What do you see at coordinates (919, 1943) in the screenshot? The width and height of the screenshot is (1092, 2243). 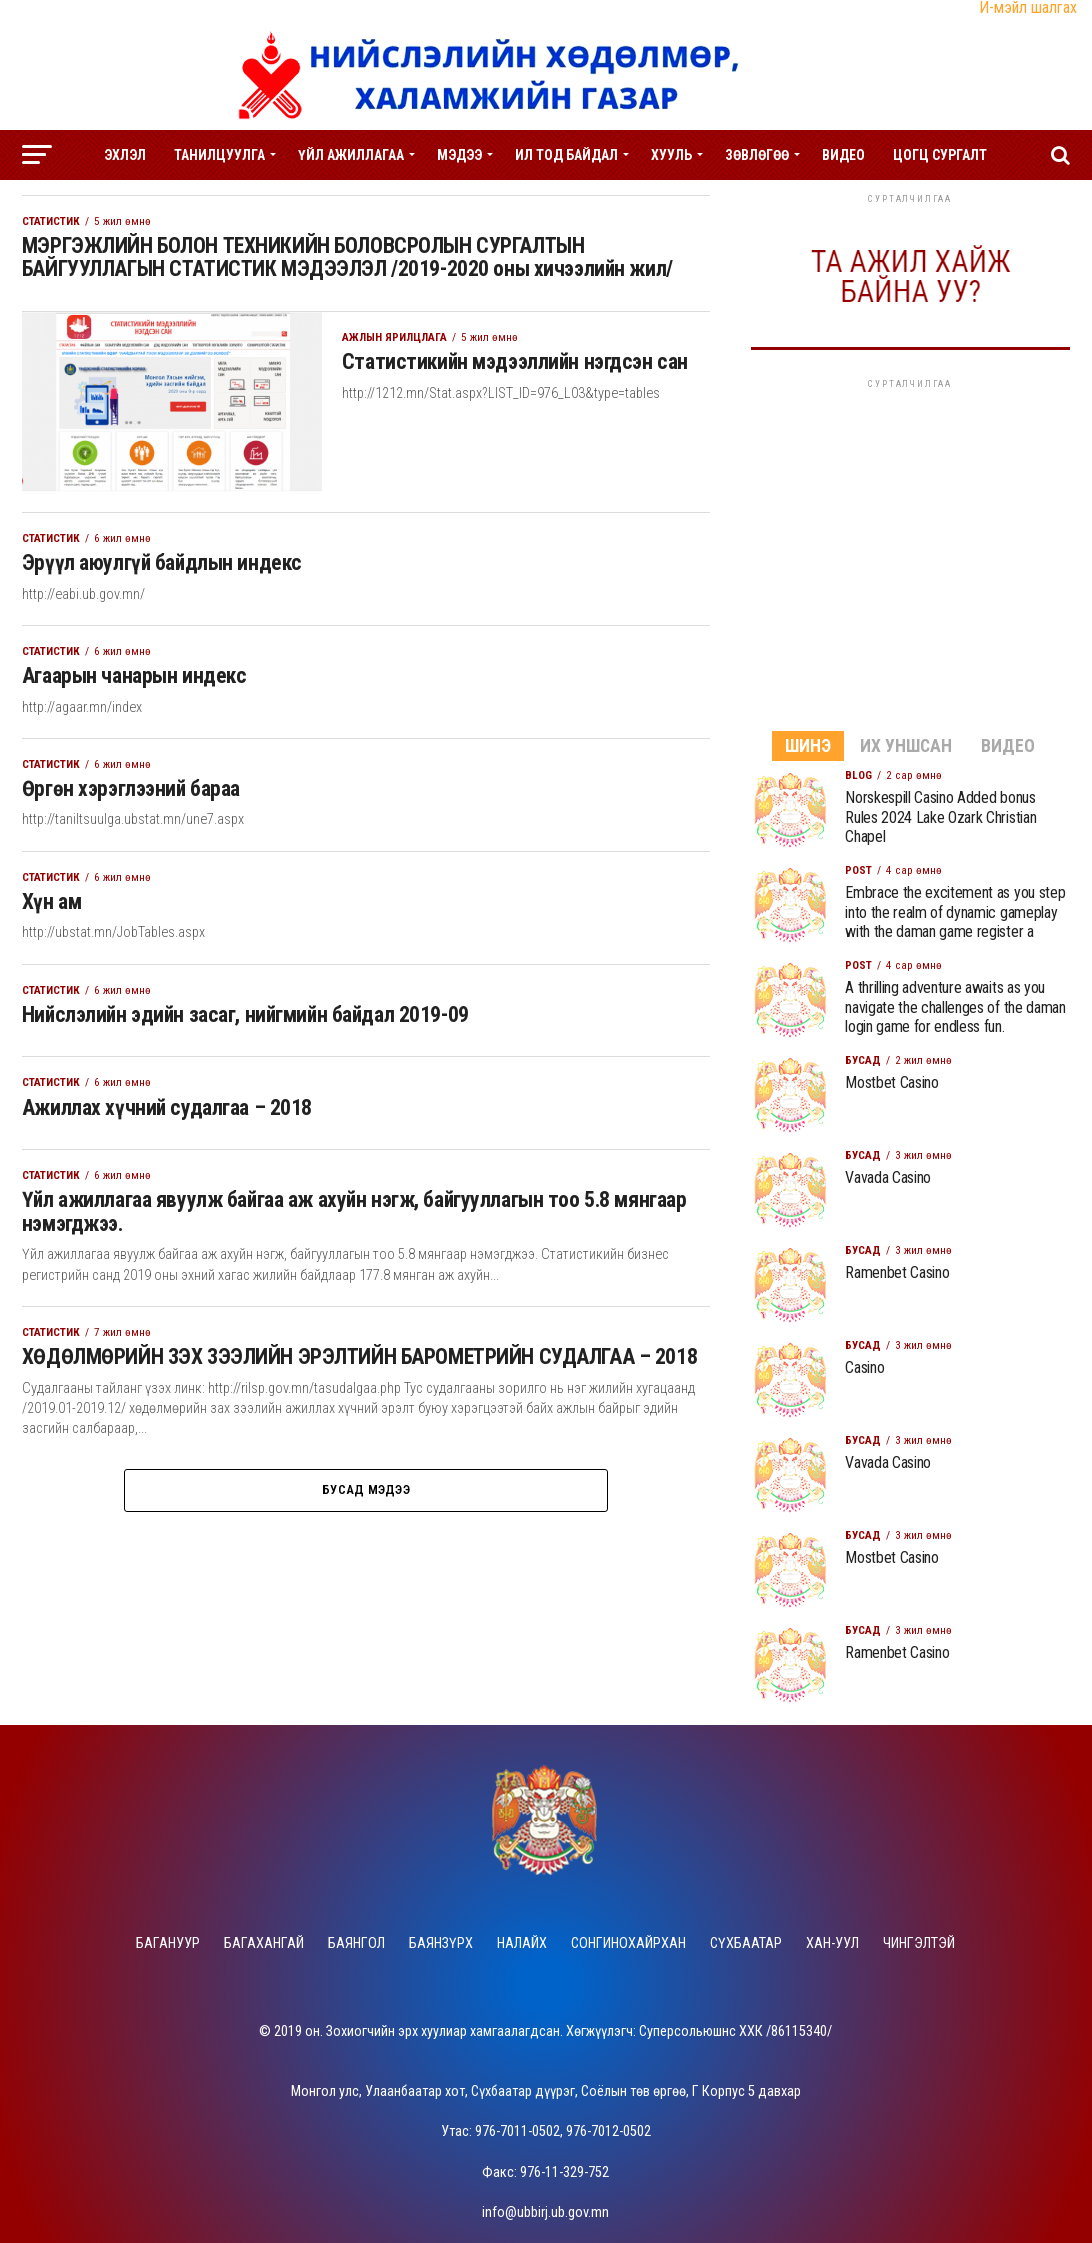 I see `Чингэлтэй` at bounding box center [919, 1943].